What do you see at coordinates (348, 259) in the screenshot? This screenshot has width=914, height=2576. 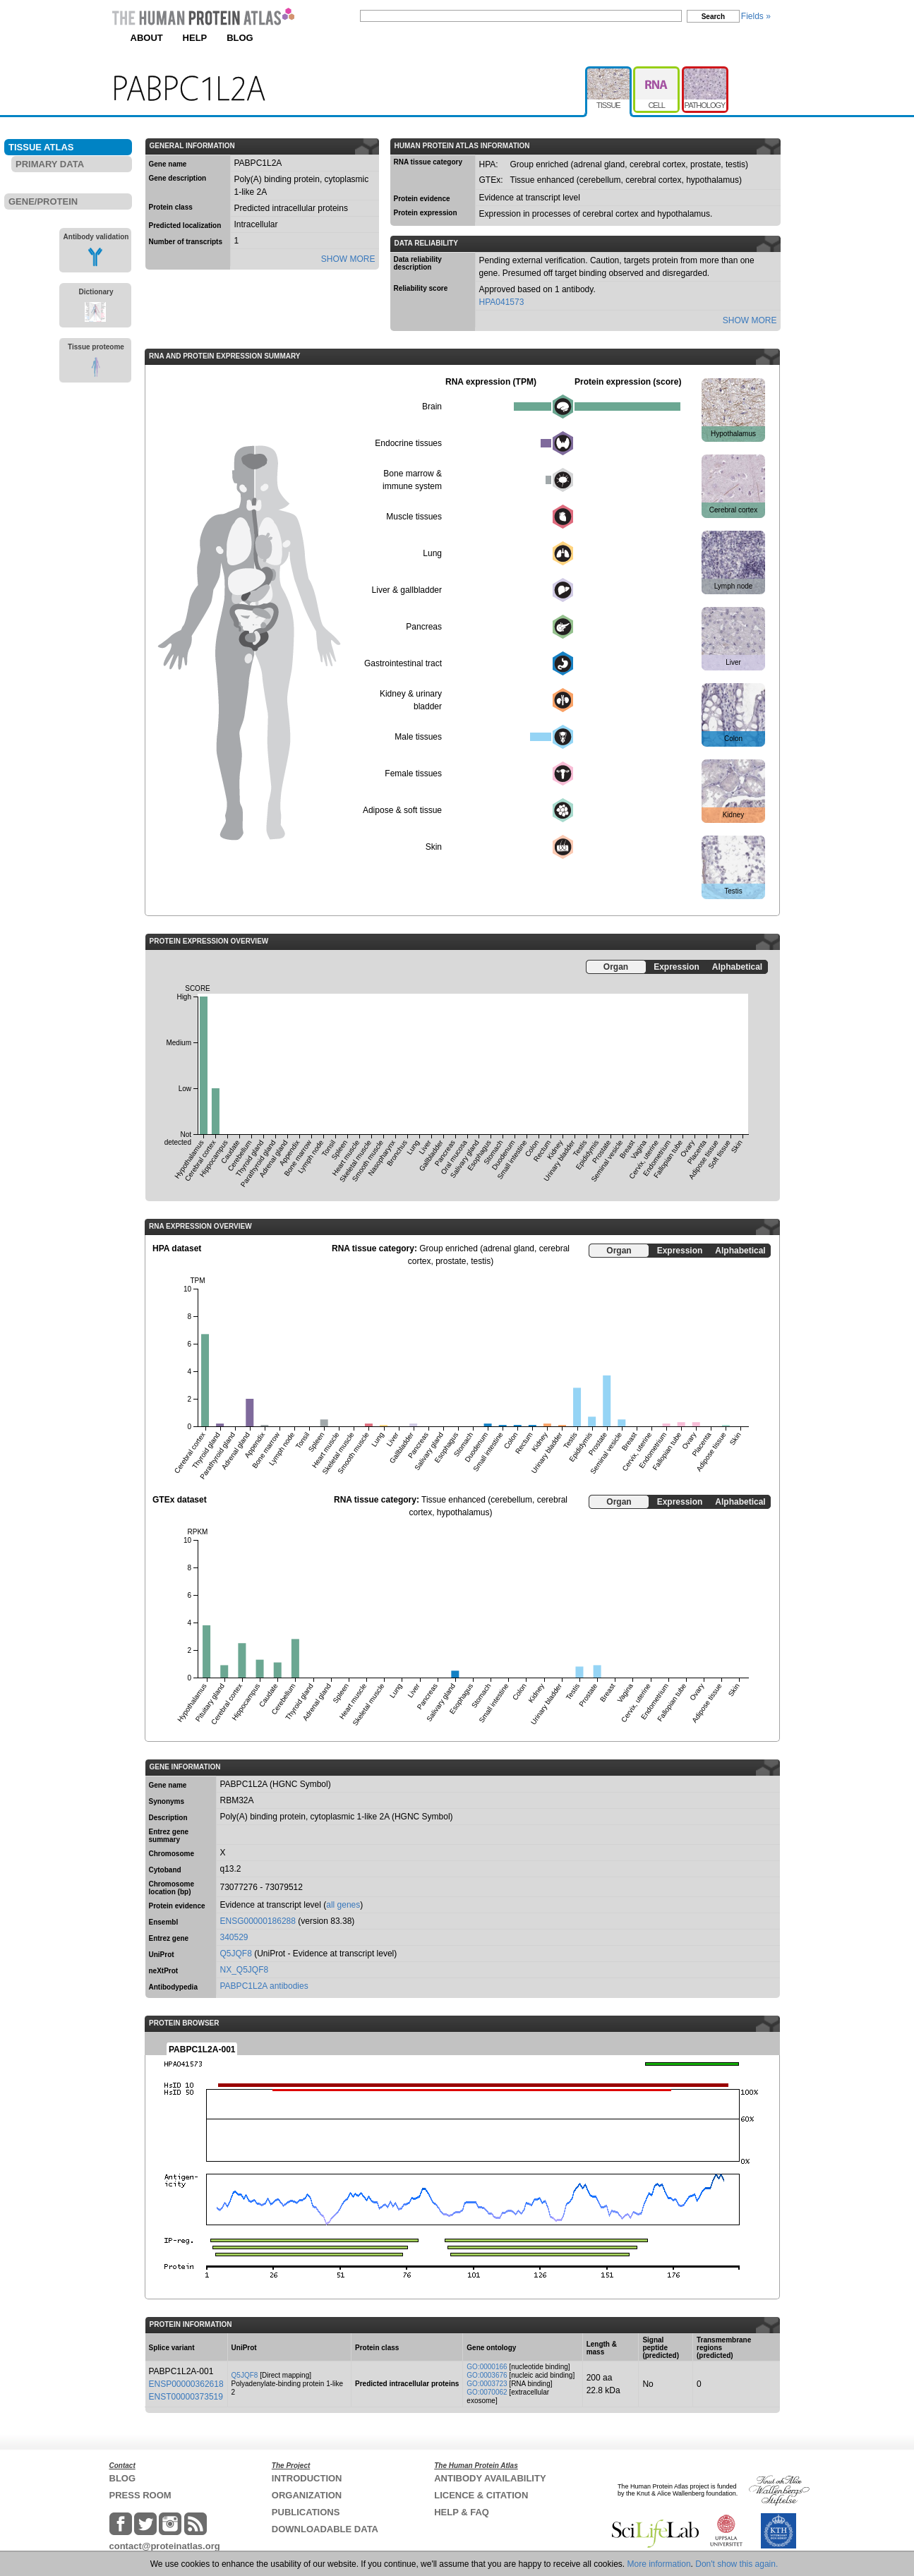 I see `SHOW MORE` at bounding box center [348, 259].